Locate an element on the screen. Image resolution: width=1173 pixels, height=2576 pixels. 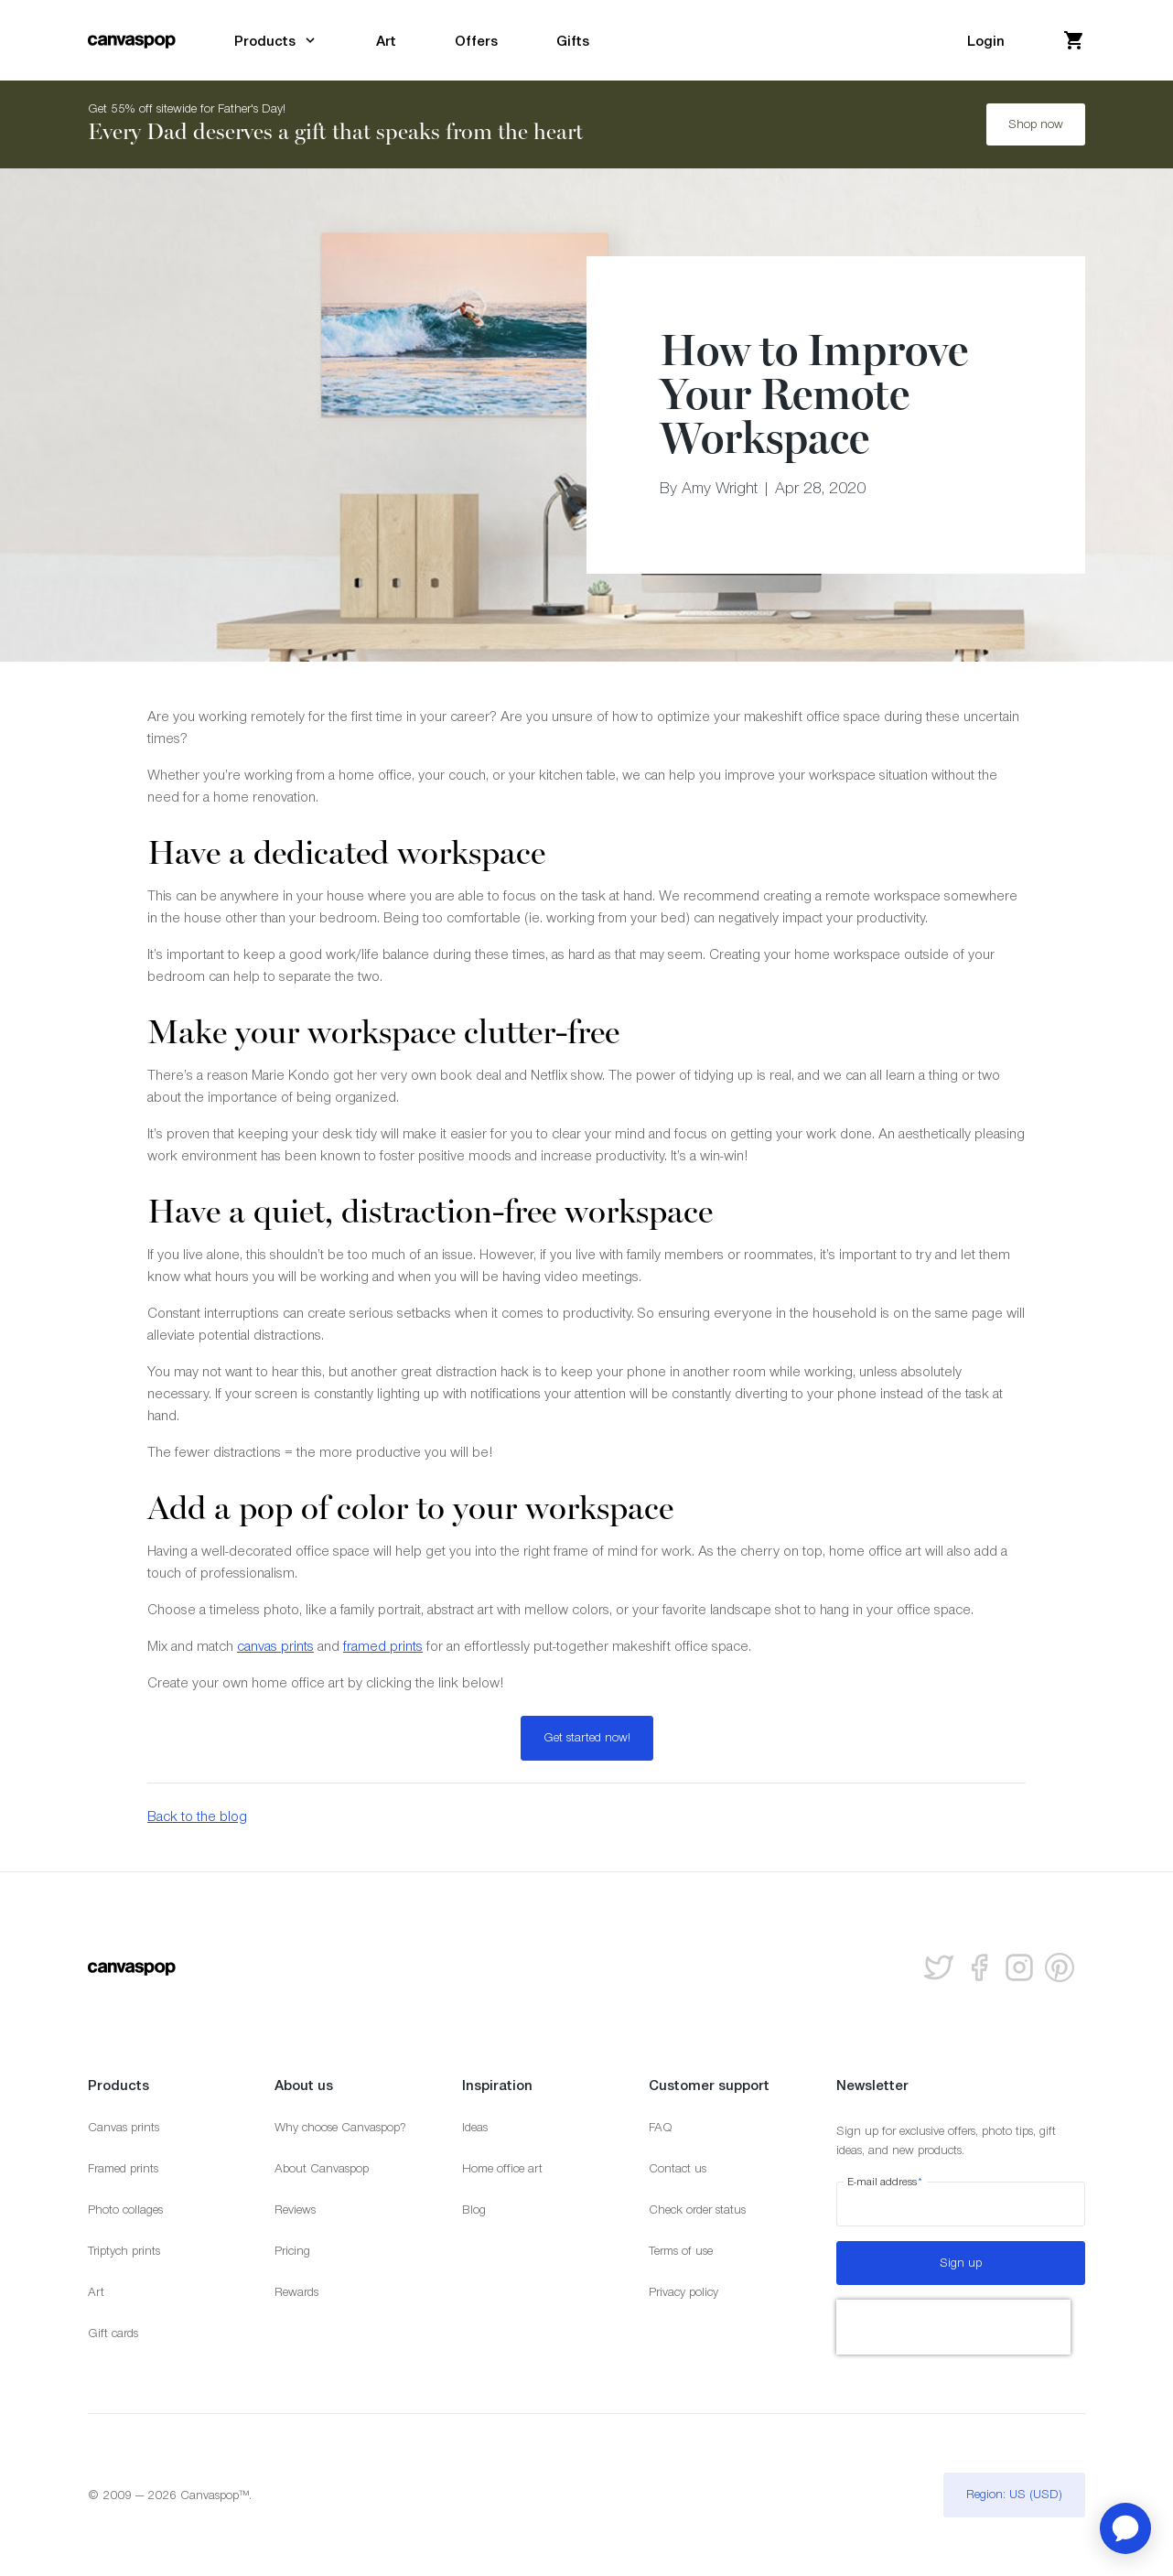
Why choose Canvaspop? is located at coordinates (340, 2127).